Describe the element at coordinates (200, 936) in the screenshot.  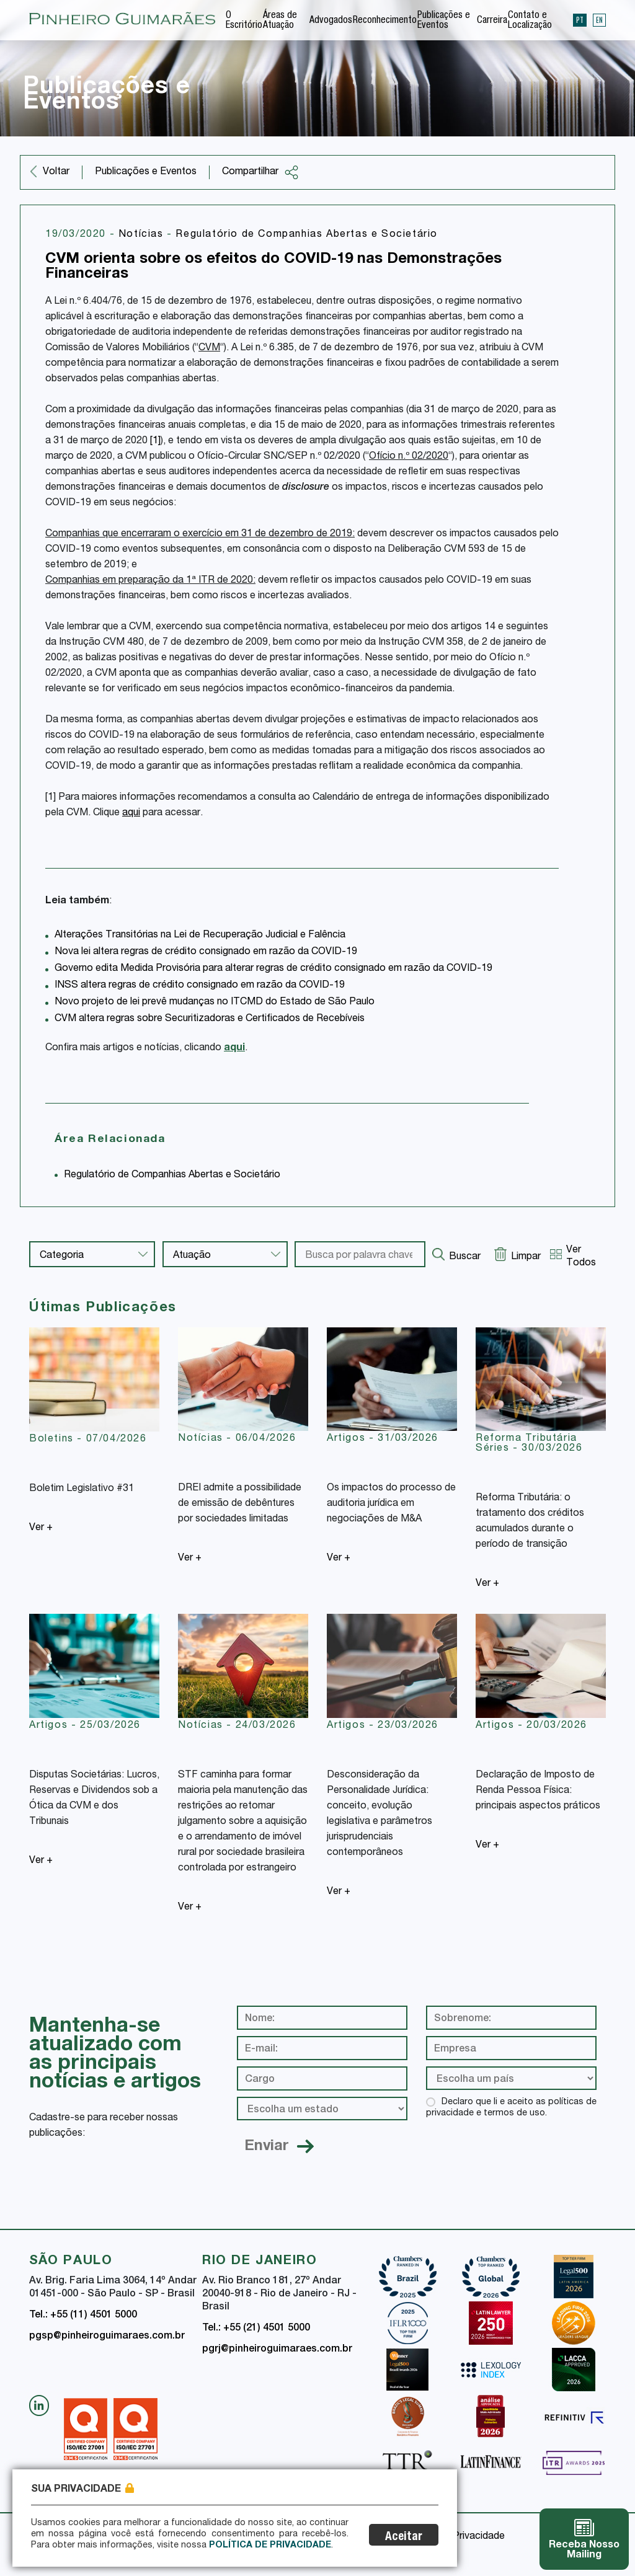
I see `Alterações Transitórias na Lei de Recuperação Judicial e Falência` at that location.